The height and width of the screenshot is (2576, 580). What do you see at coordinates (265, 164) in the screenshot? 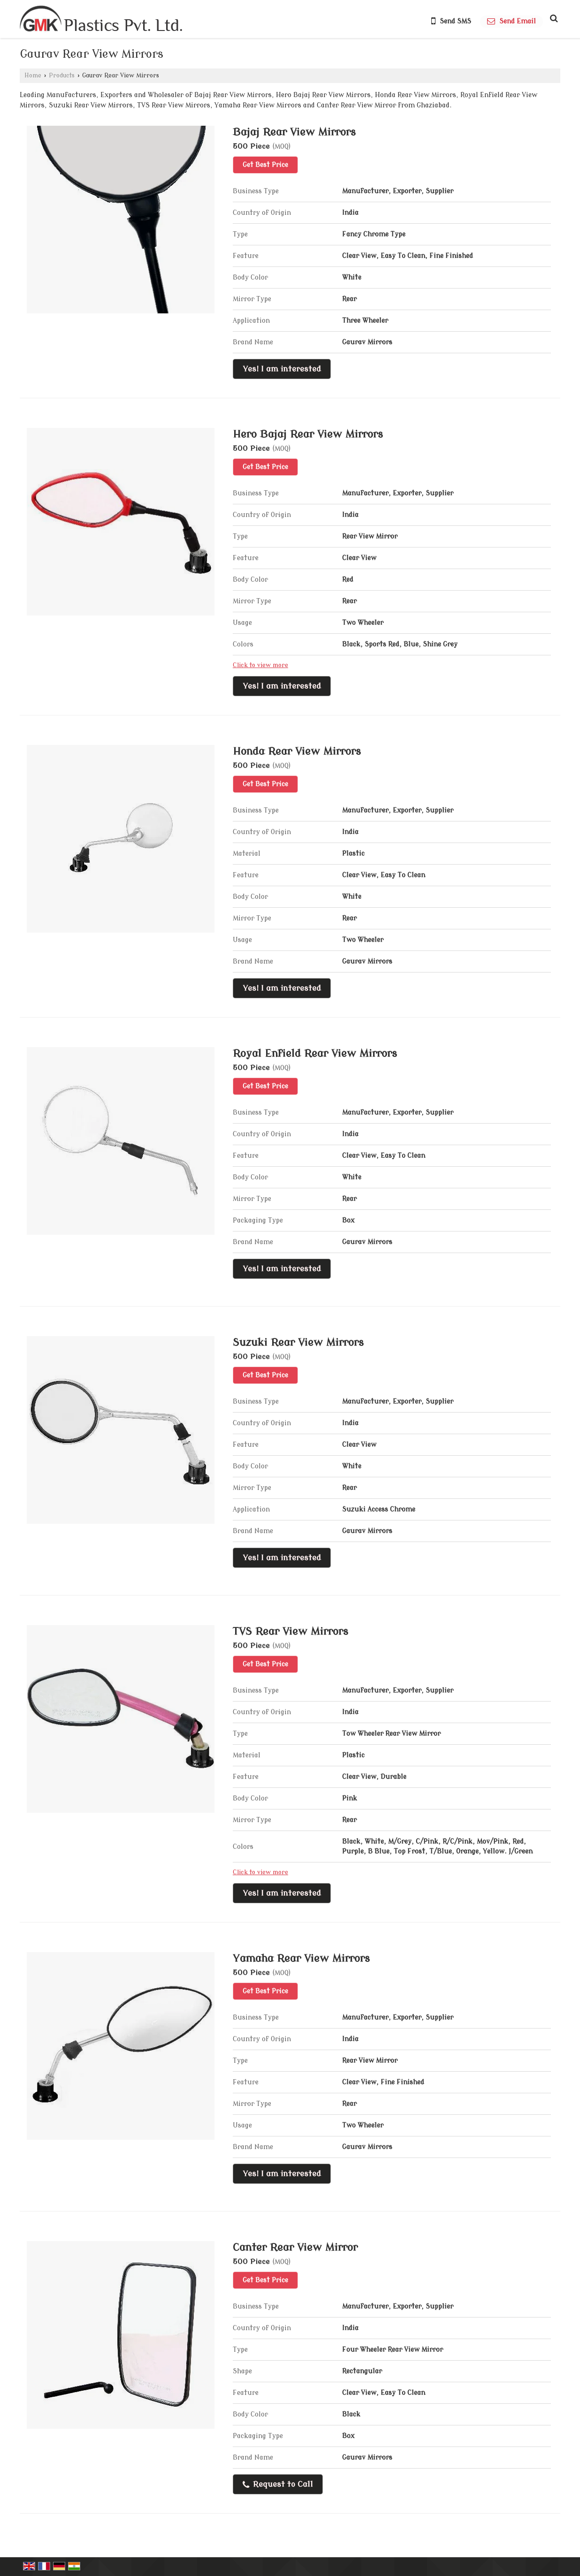
I see `Get Best Price` at bounding box center [265, 164].